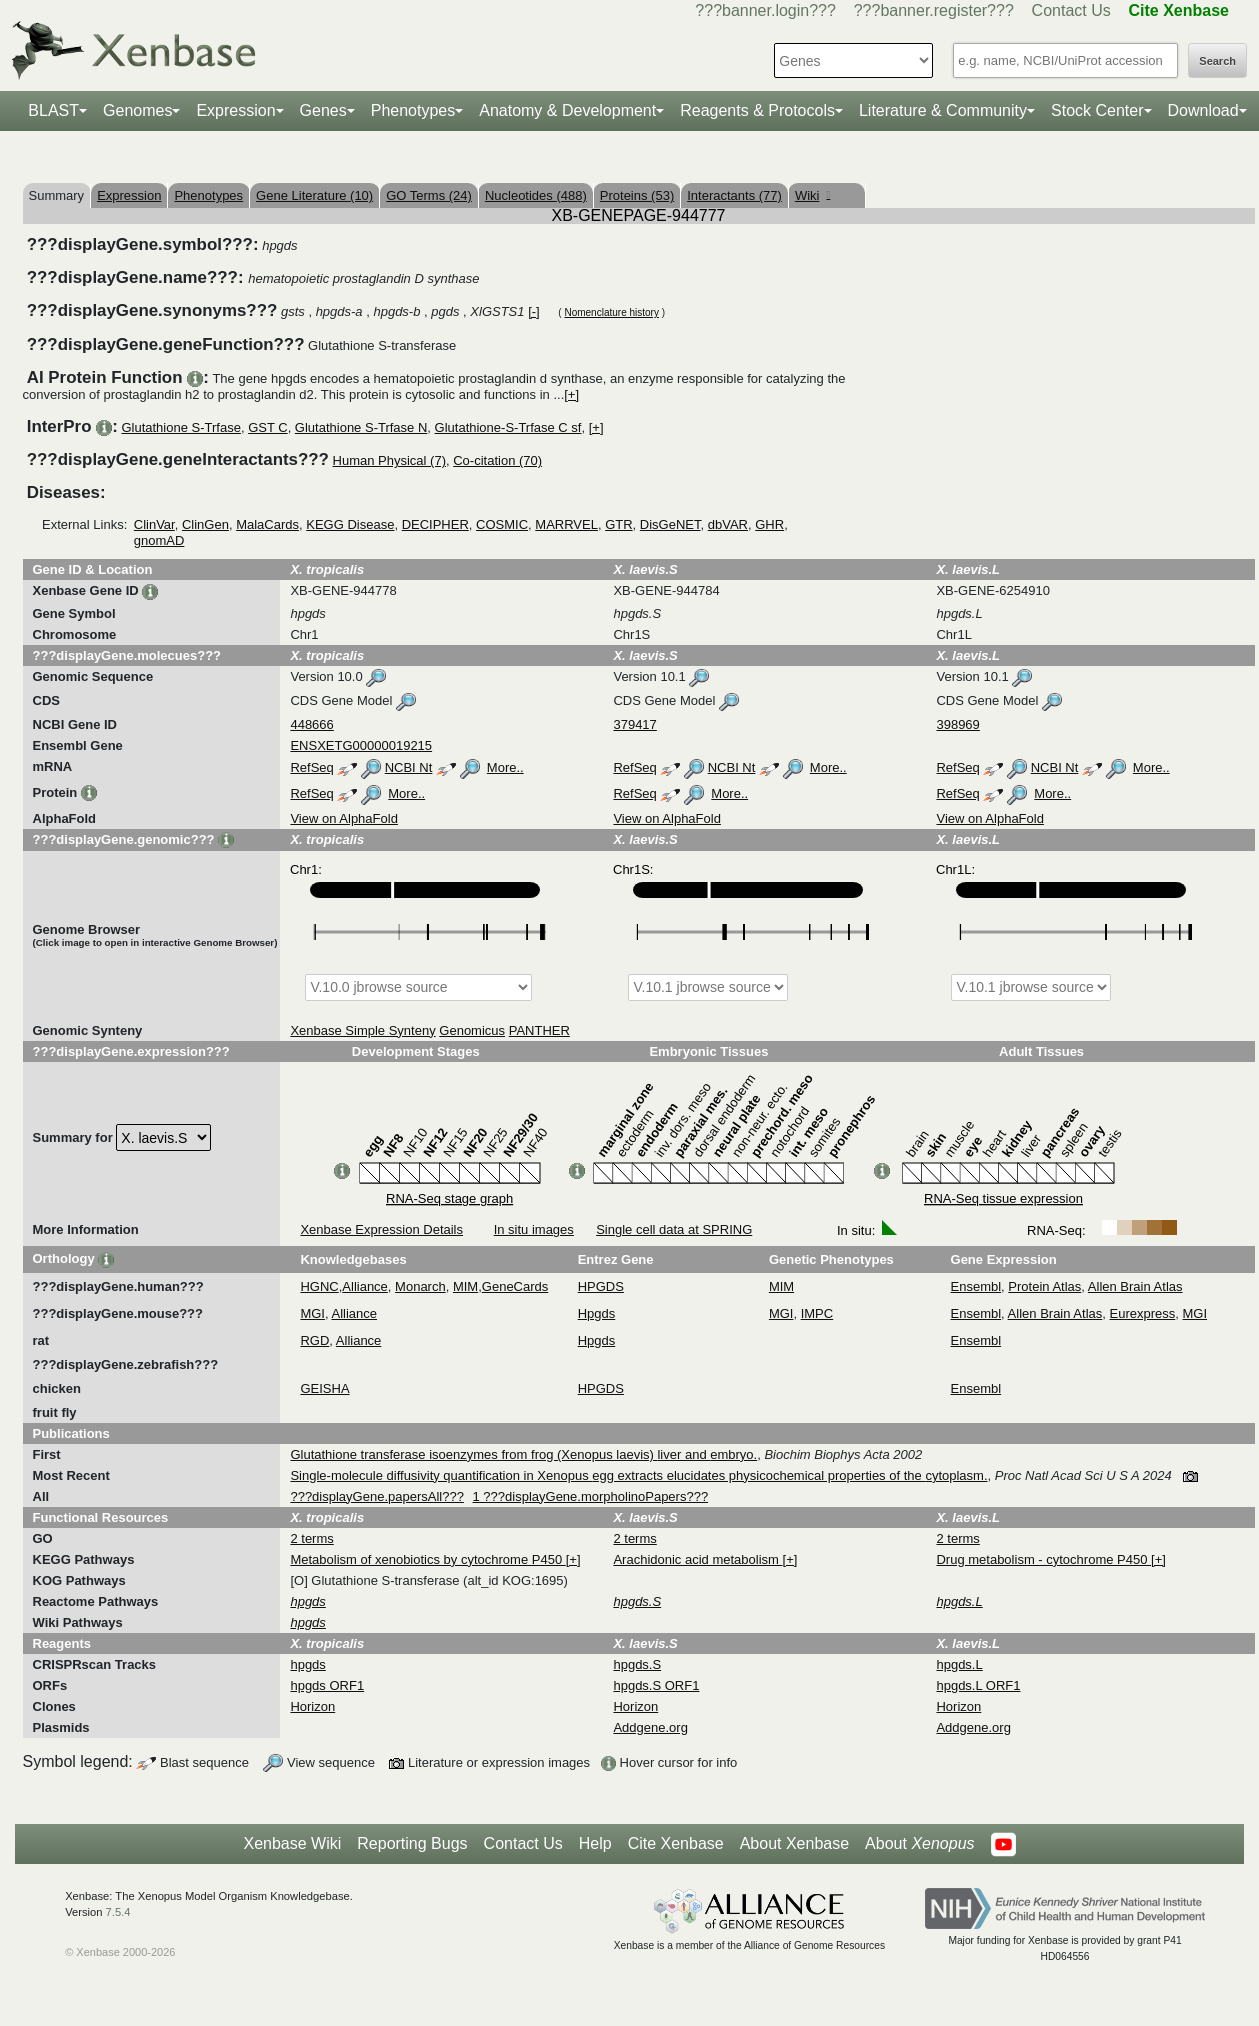 This screenshot has width=1259, height=2026. Describe the element at coordinates (508, 427) in the screenshot. I see `Glutathione-S-Trfase C sf` at that location.